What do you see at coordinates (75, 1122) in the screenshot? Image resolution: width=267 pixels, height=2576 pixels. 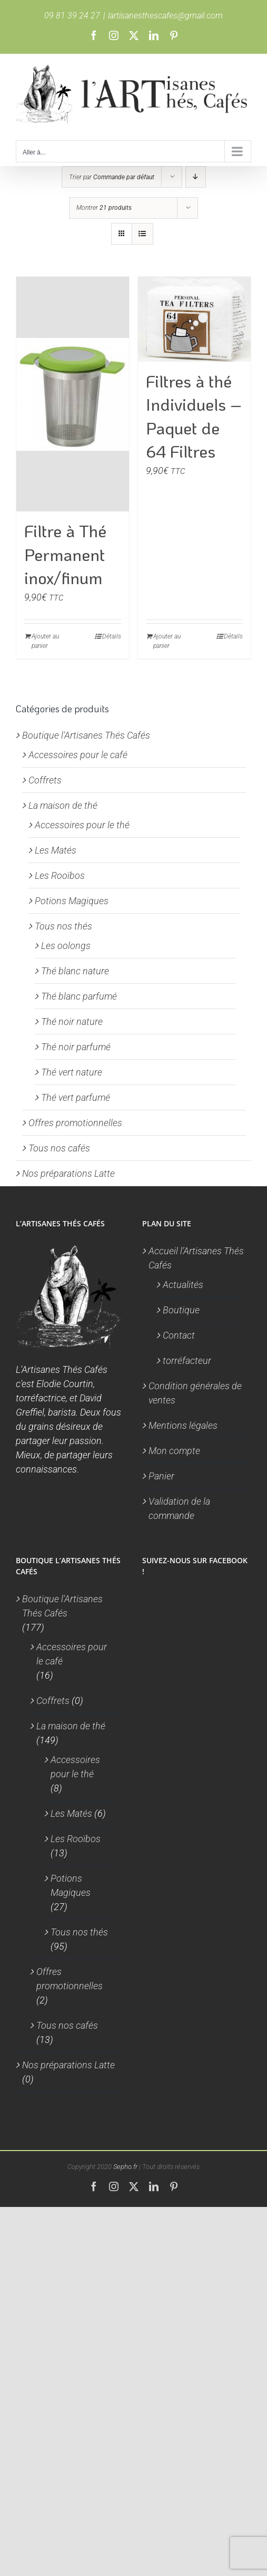 I see `Offres promotionnelles` at bounding box center [75, 1122].